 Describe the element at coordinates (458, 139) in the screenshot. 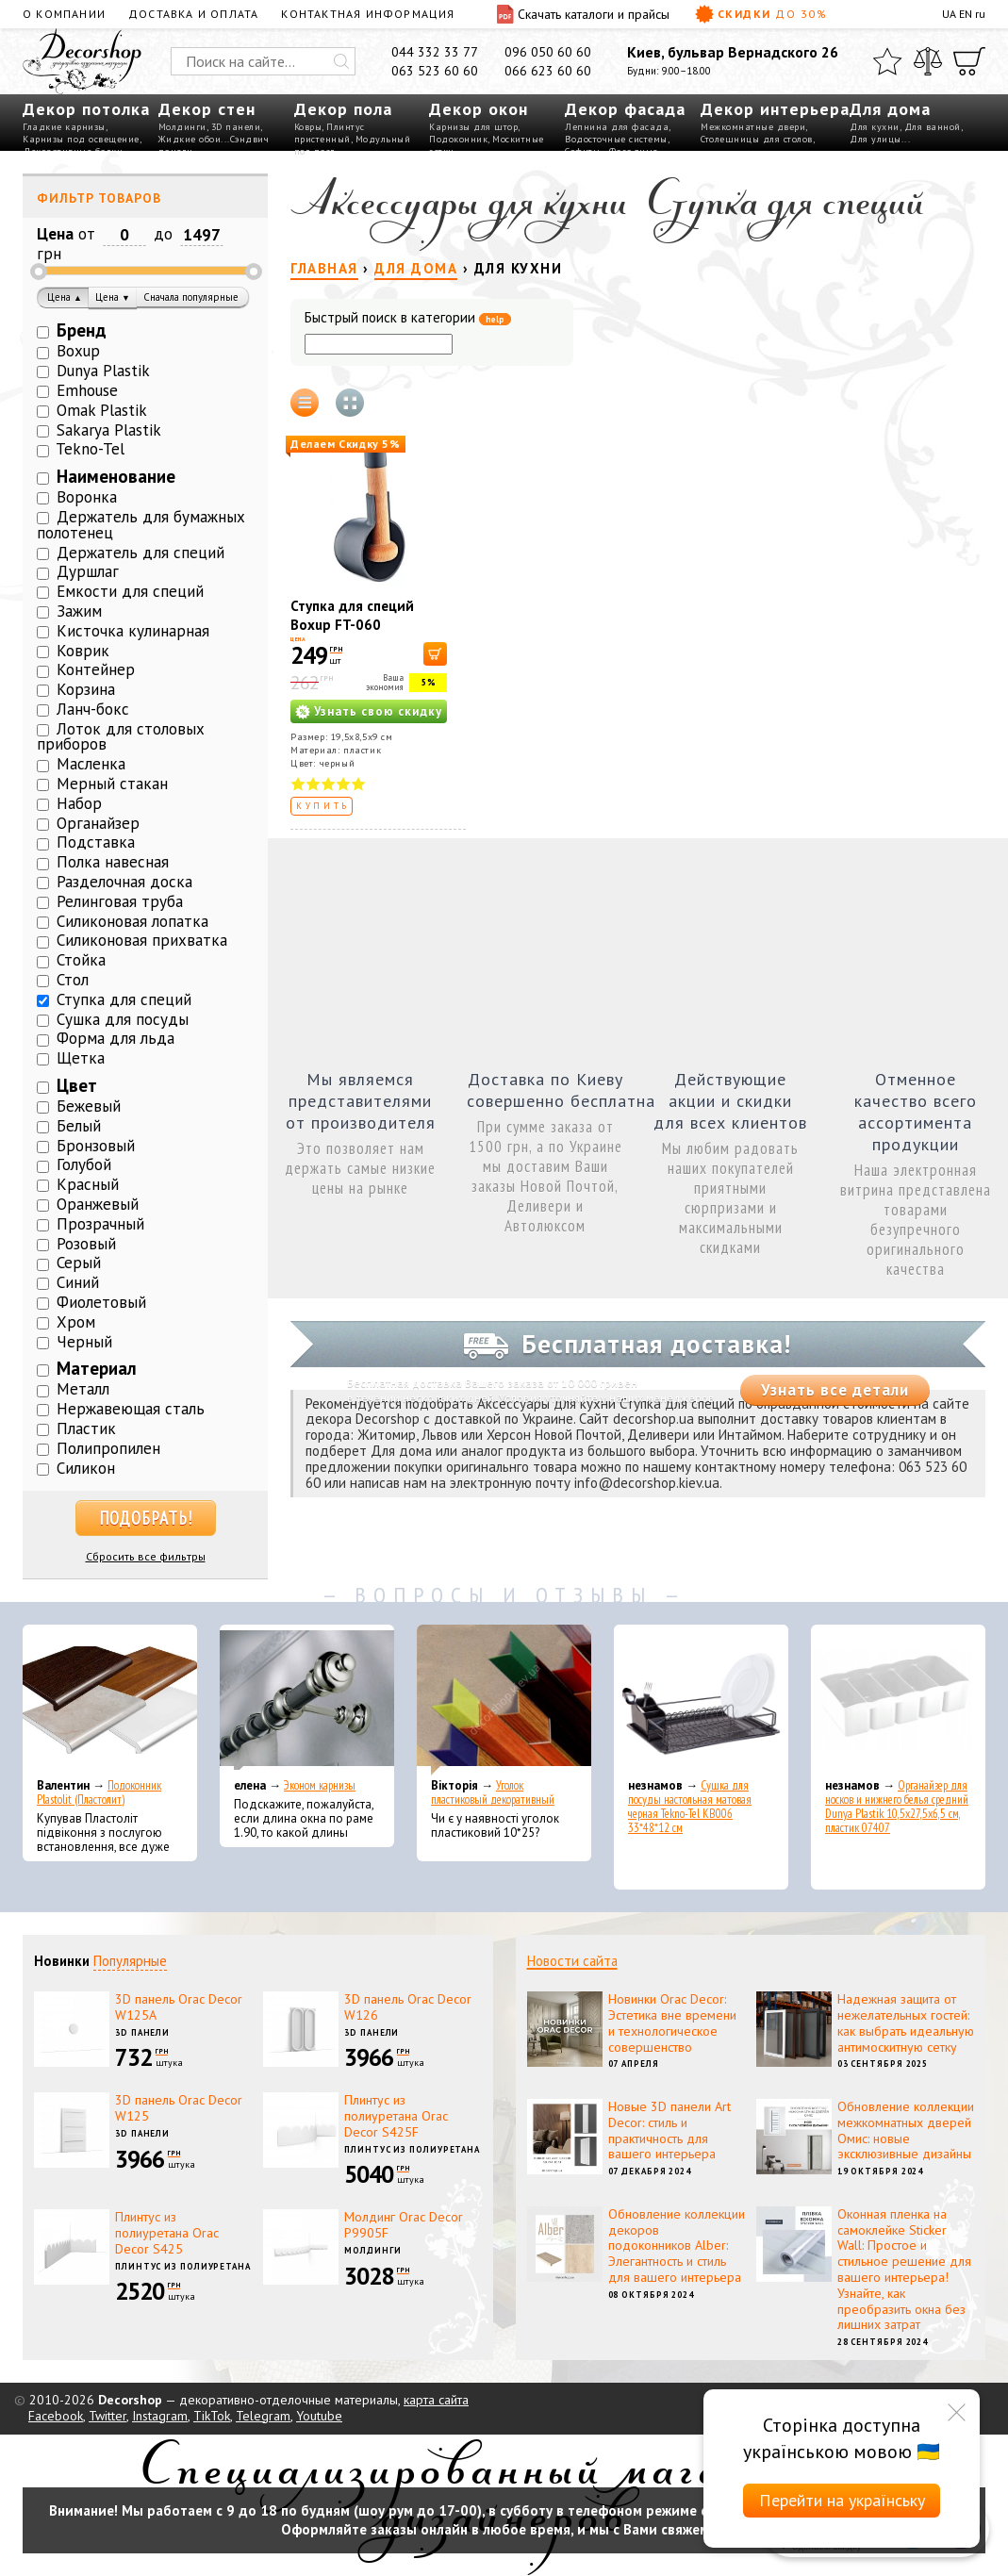

I see `Подоконник` at that location.